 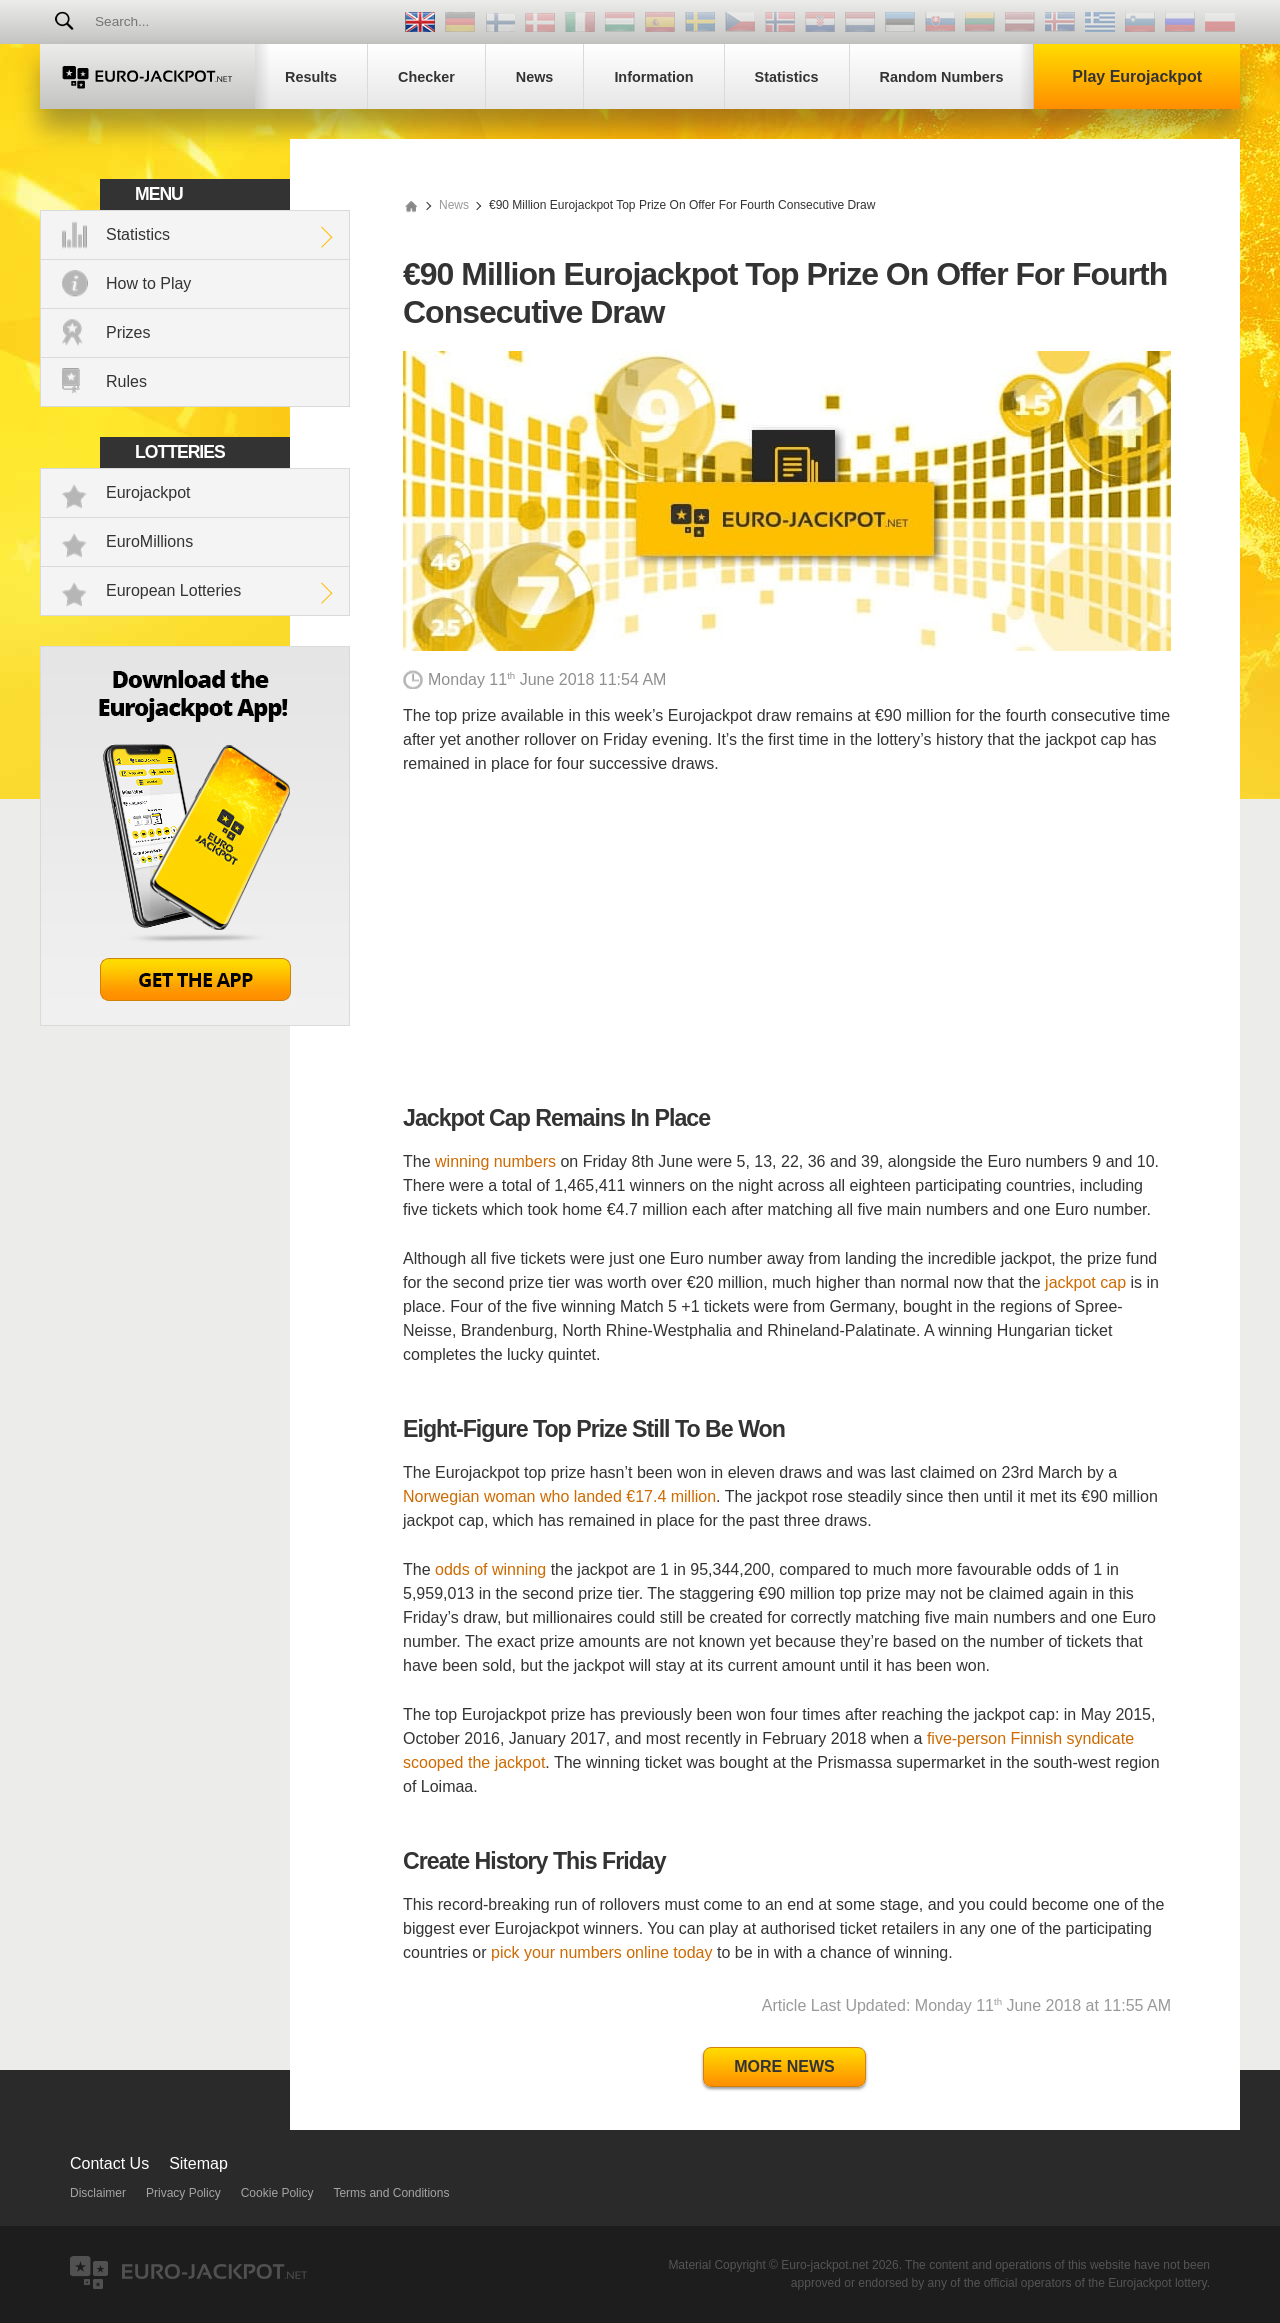 What do you see at coordinates (138, 234) in the screenshot?
I see `Statistics` at bounding box center [138, 234].